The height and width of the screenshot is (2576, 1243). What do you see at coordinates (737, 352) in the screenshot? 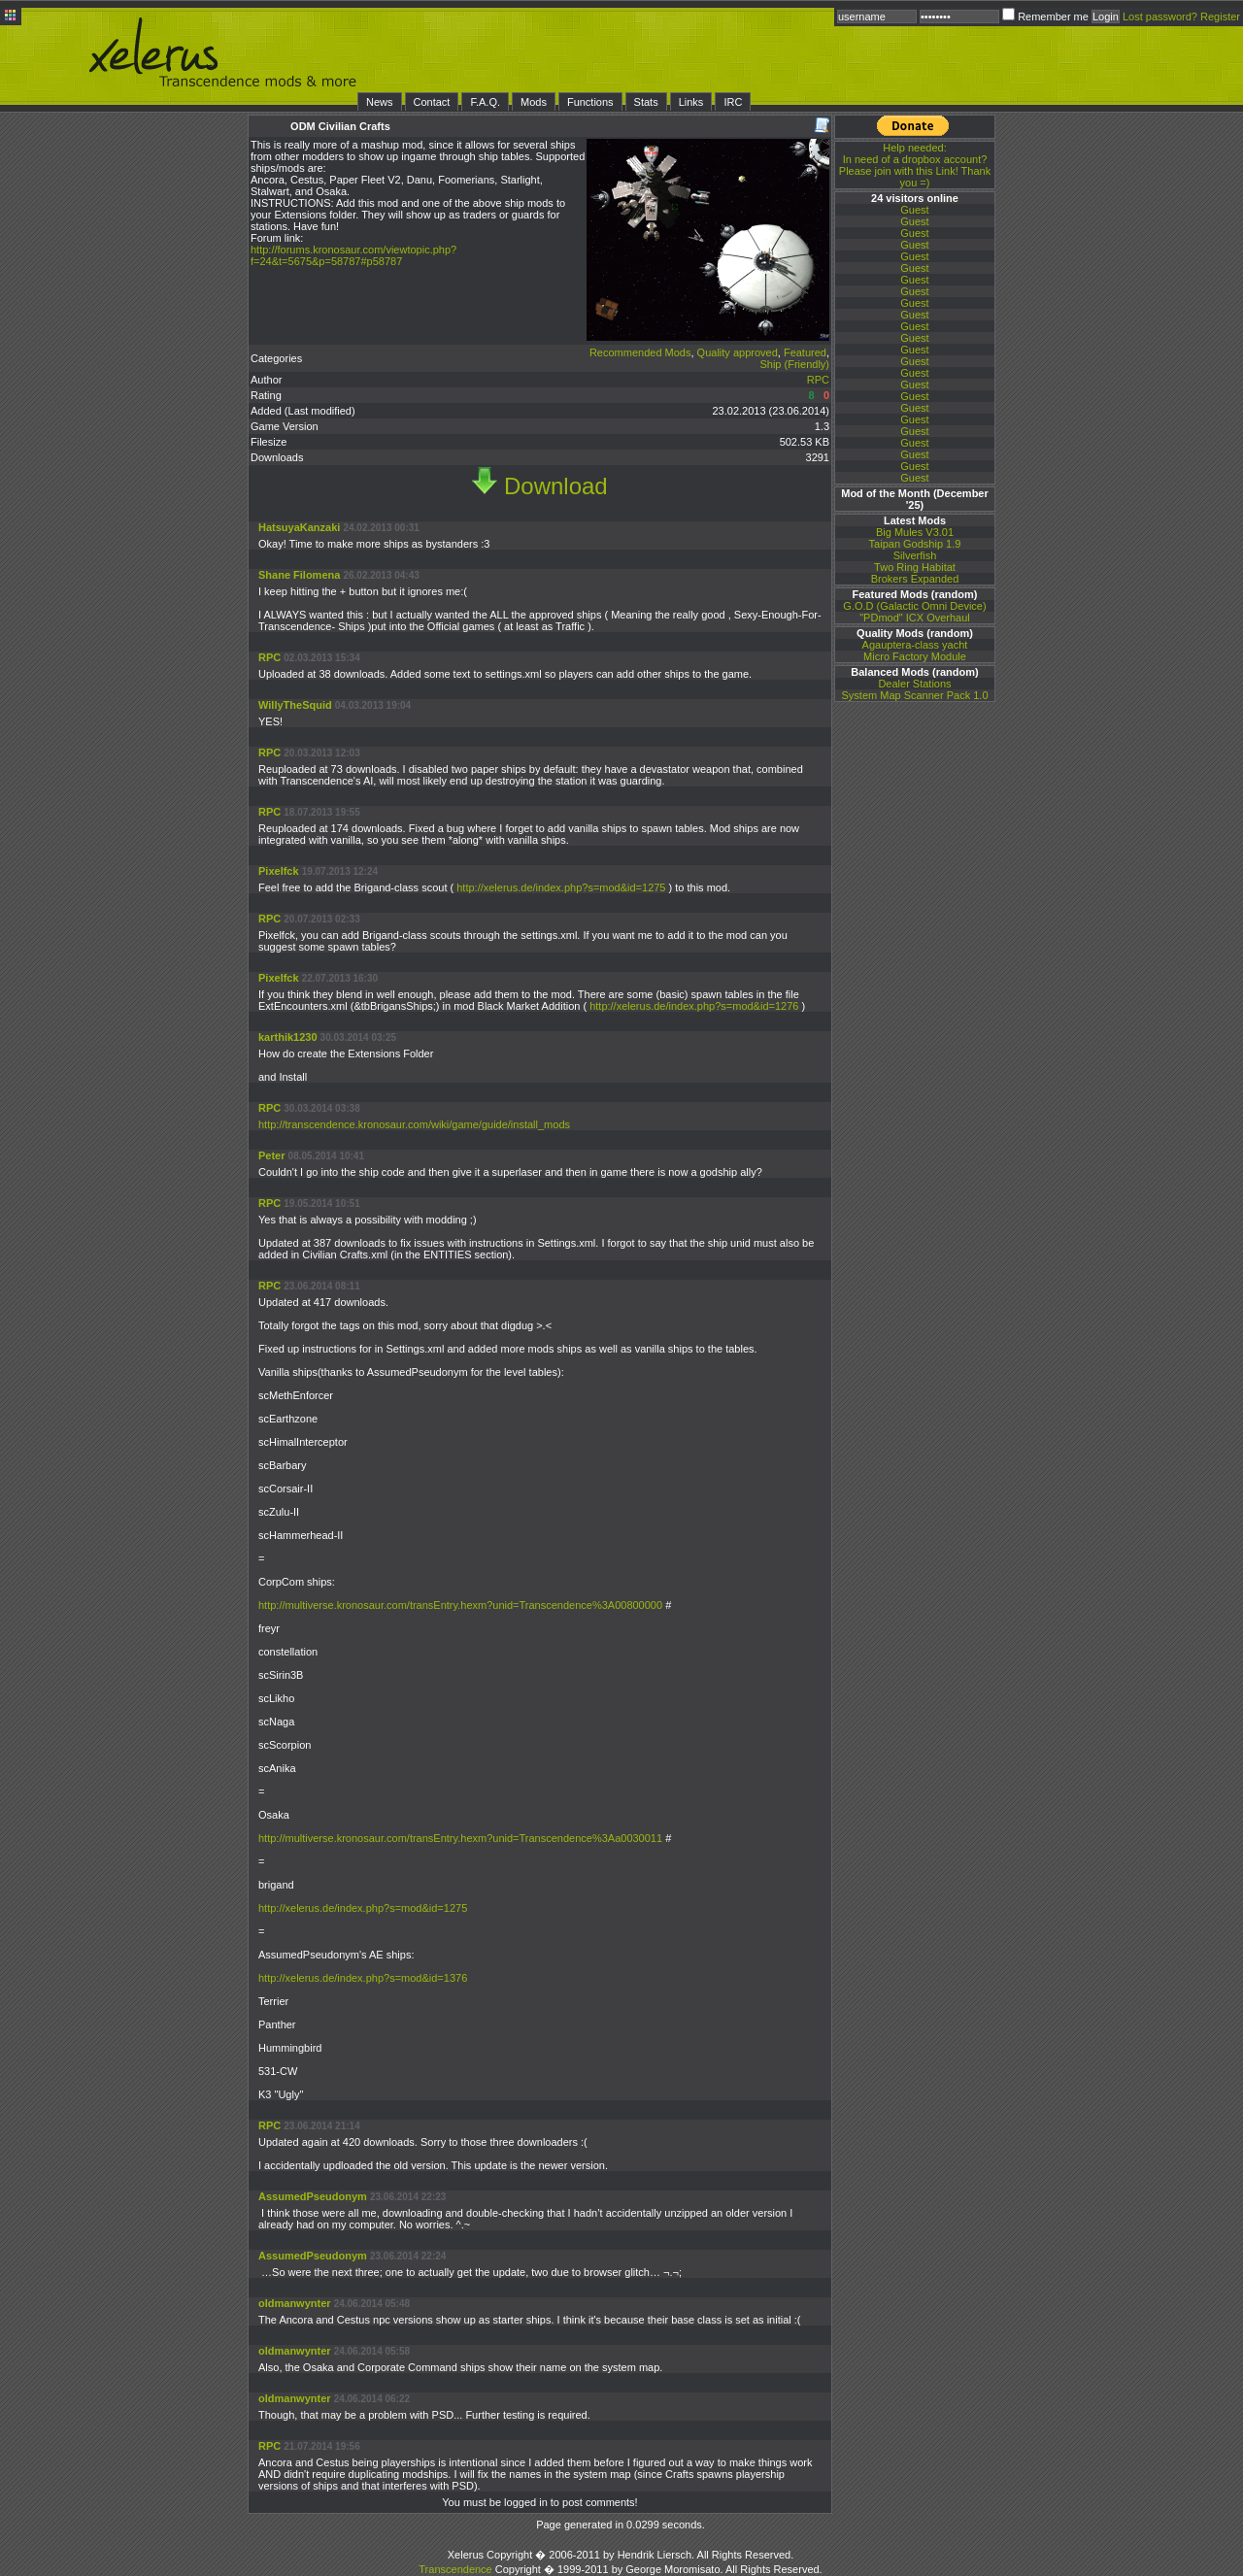
I see `Quality approved` at bounding box center [737, 352].